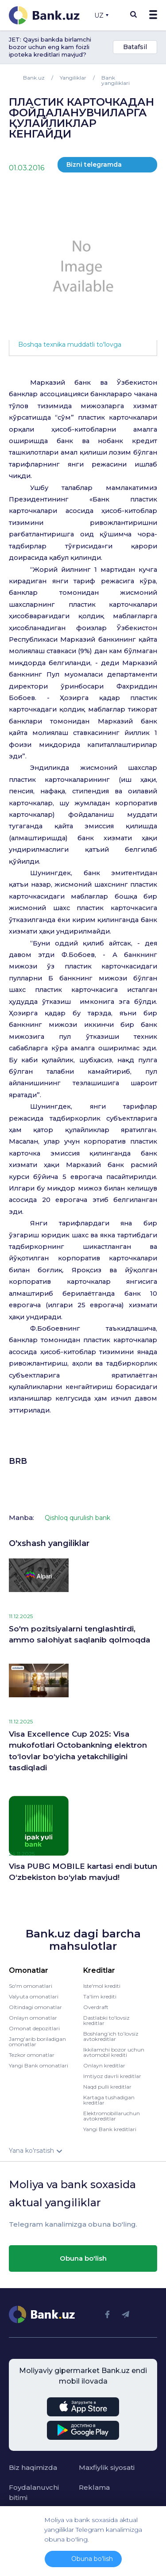  Describe the element at coordinates (109, 2100) in the screenshot. I see `Kartaga tushadigan kreditlar` at that location.